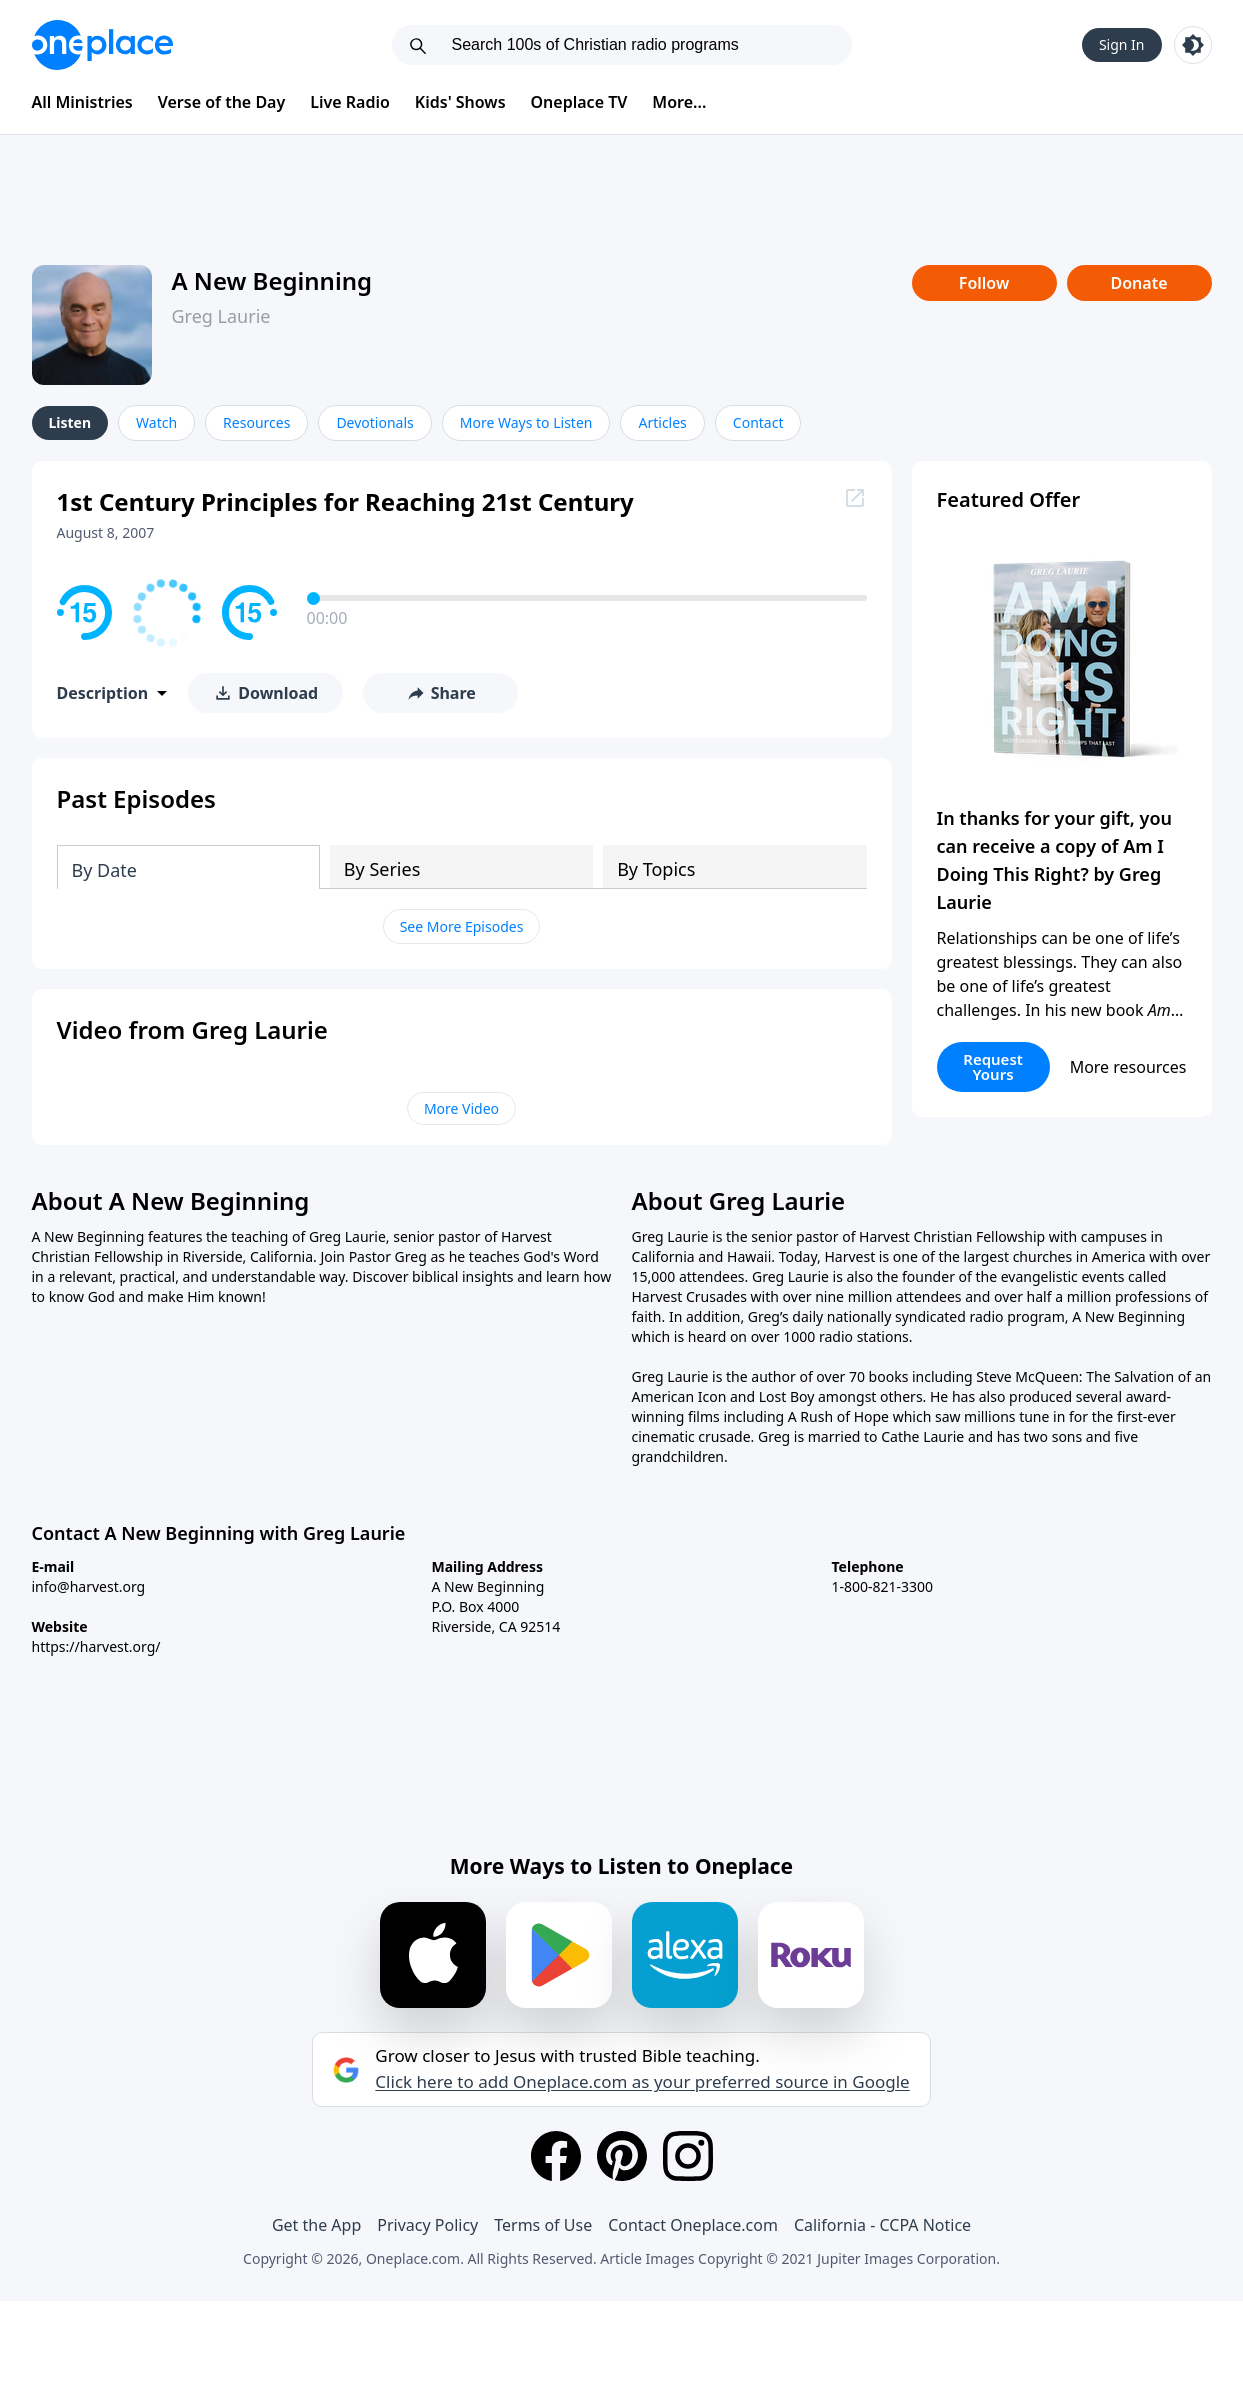 The image size is (1243, 2381). Describe the element at coordinates (82, 102) in the screenshot. I see `All Ministries` at that location.